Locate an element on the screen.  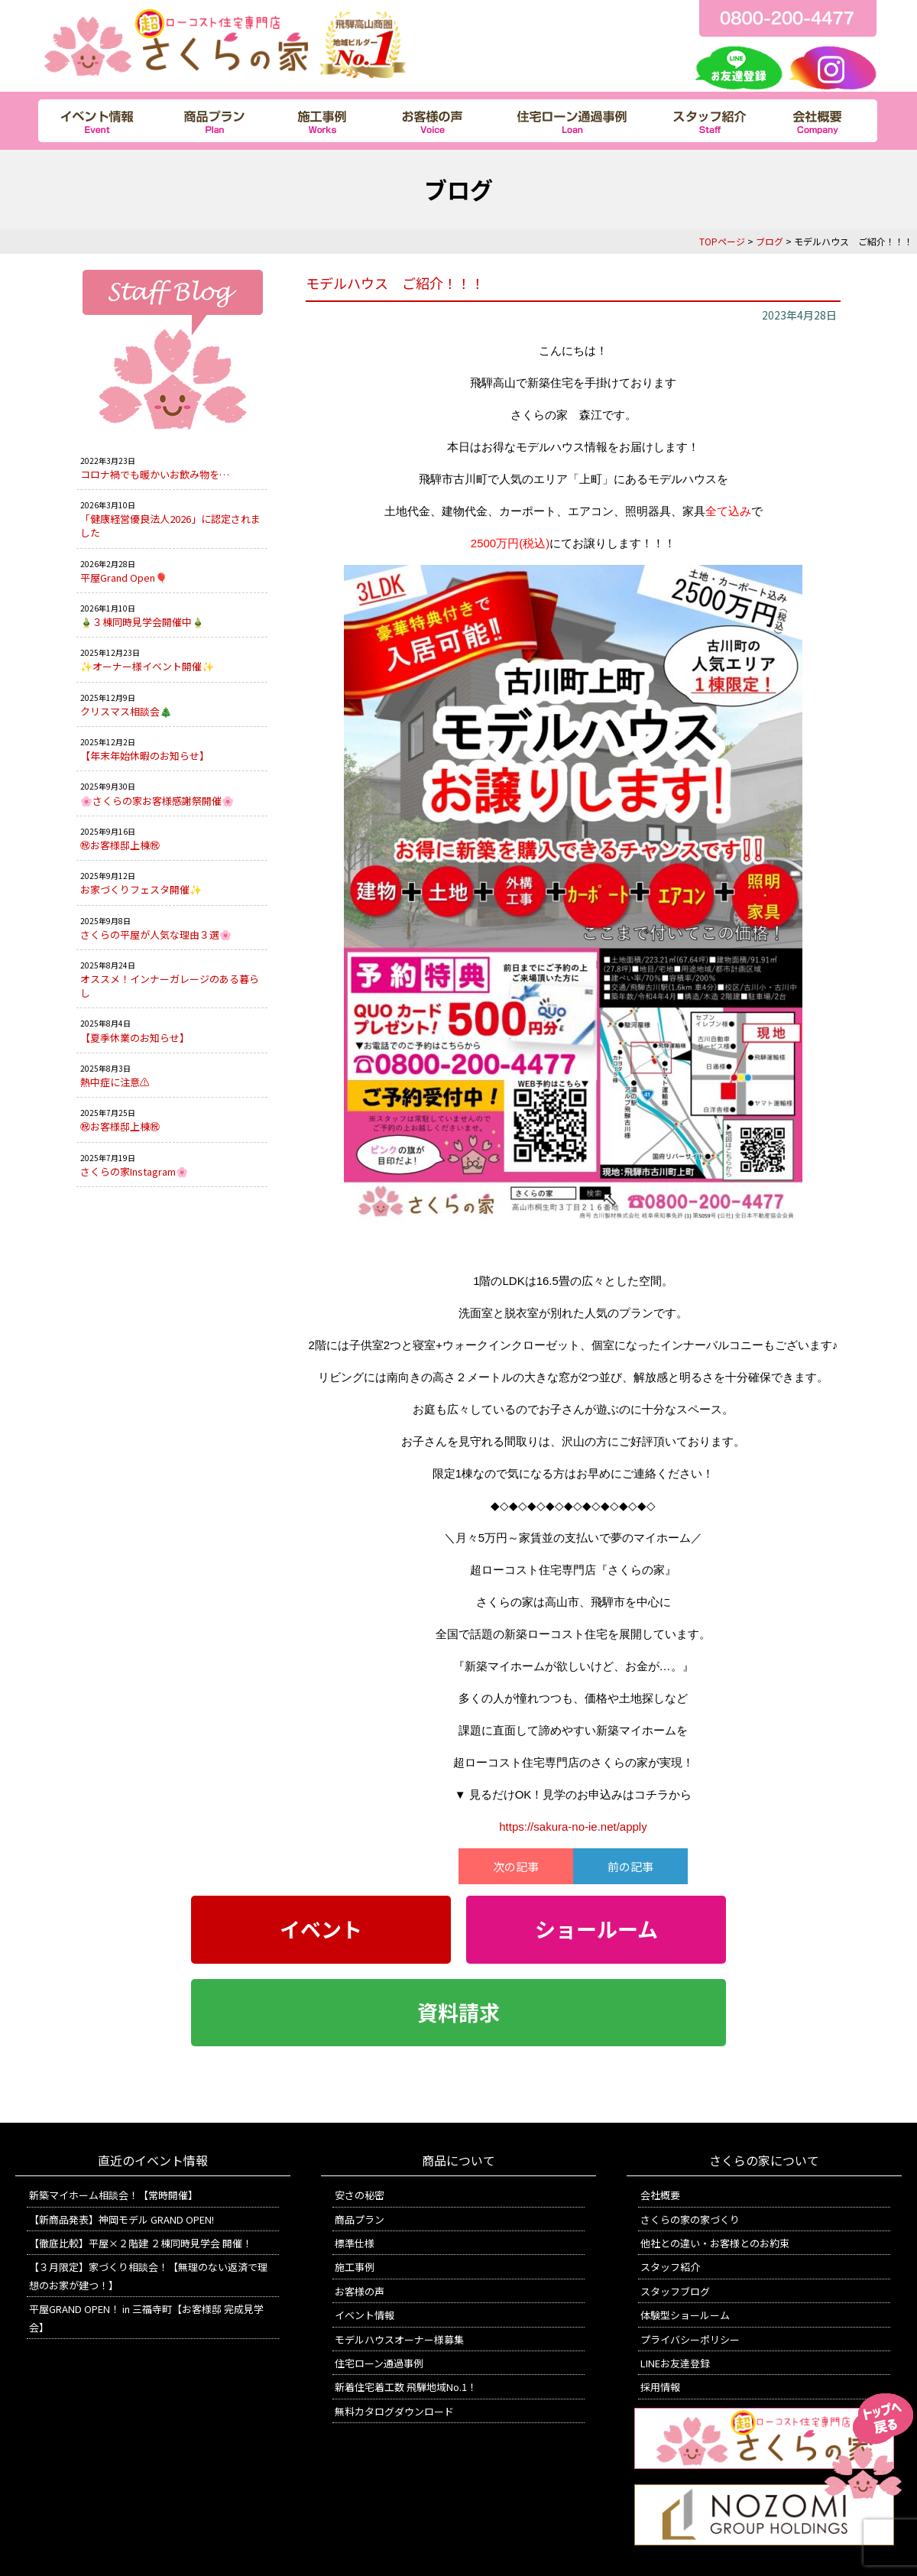
ショールーム is located at coordinates (596, 1929).